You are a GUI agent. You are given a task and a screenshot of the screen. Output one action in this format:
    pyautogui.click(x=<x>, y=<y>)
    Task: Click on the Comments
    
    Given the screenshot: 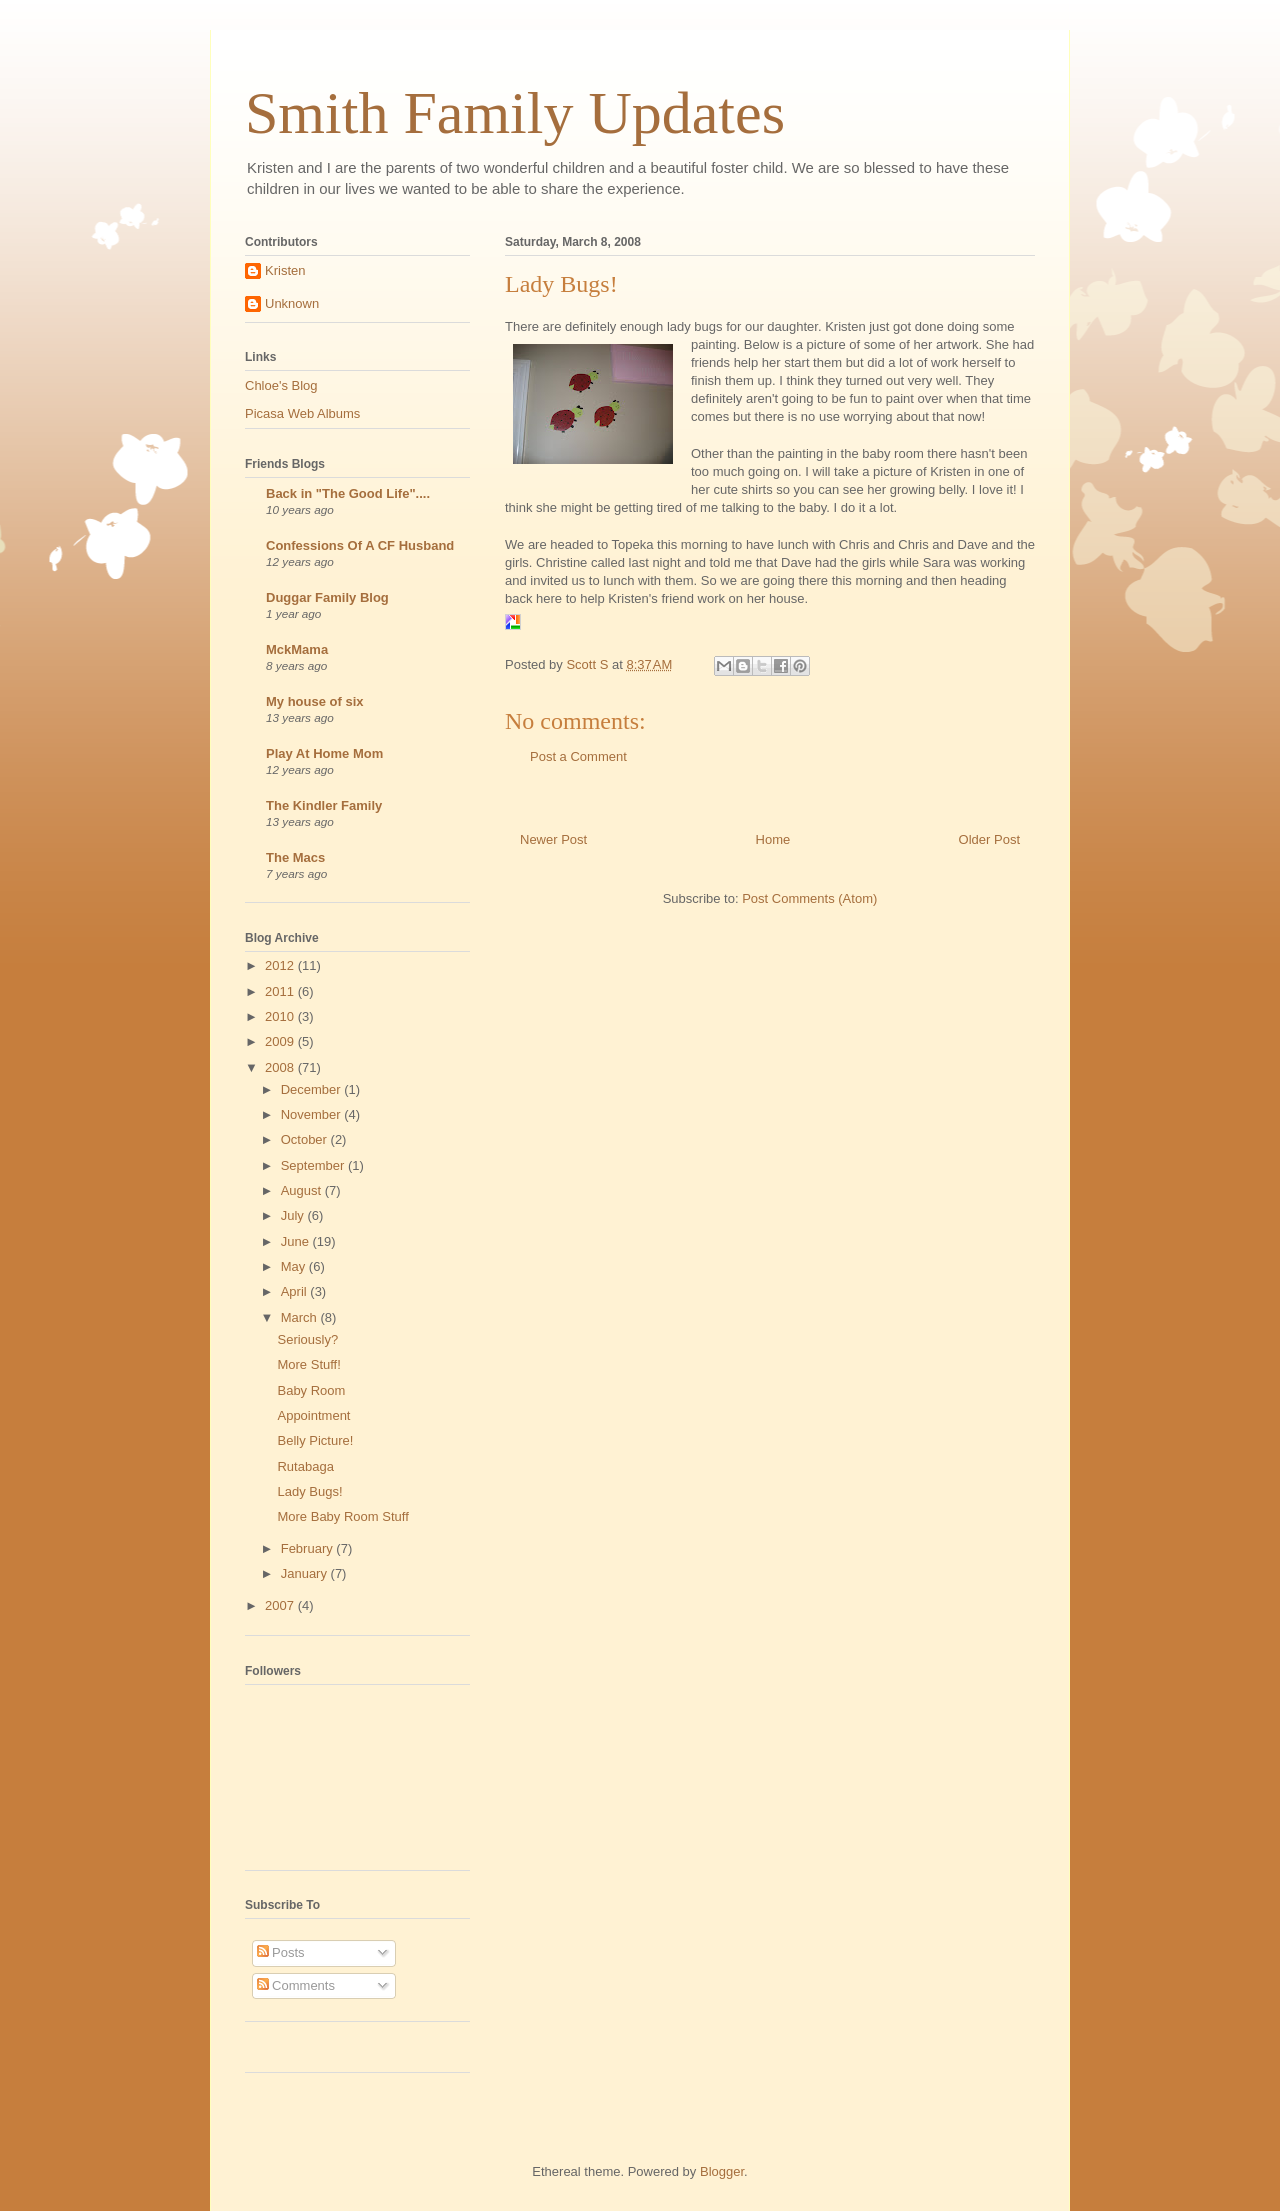 What is the action you would take?
    pyautogui.click(x=296, y=1985)
    